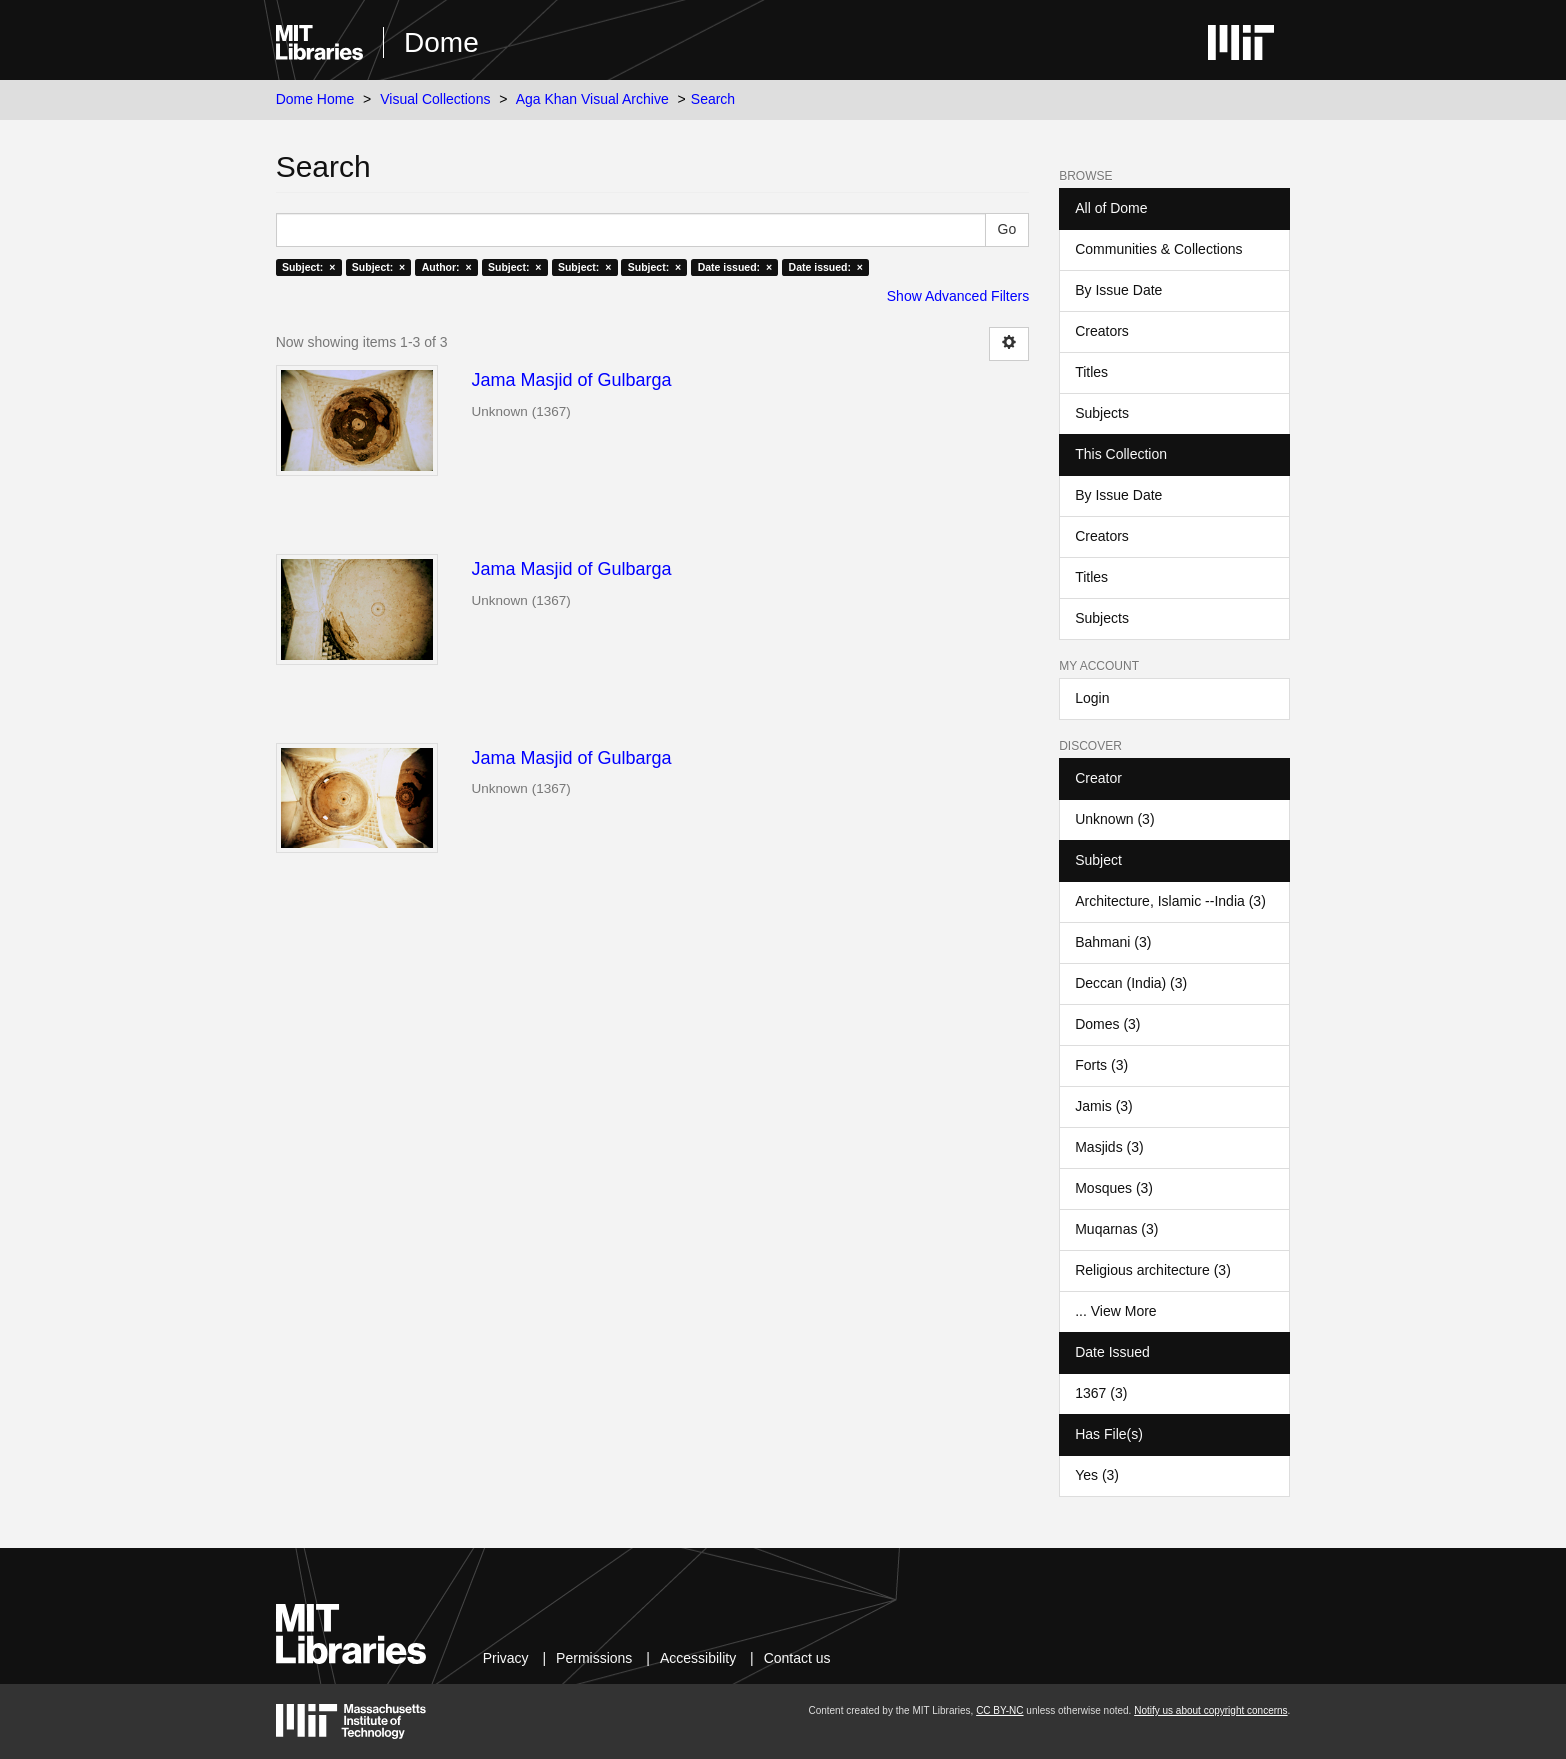 The width and height of the screenshot is (1566, 1759). Describe the element at coordinates (1097, 1475) in the screenshot. I see `Yes (3)` at that location.